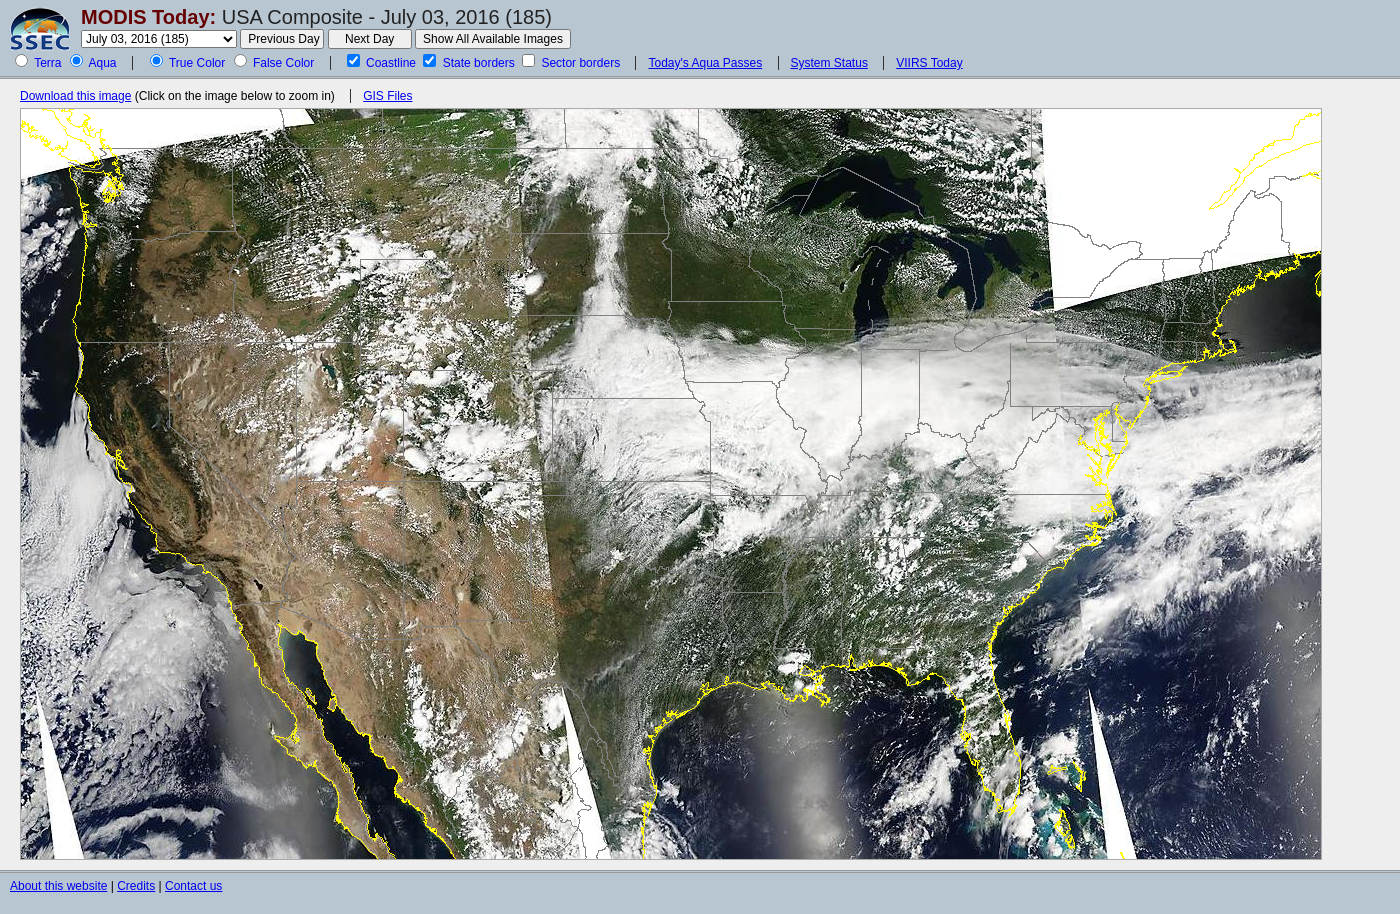  I want to click on Today's Aqua Passes, so click(705, 63).